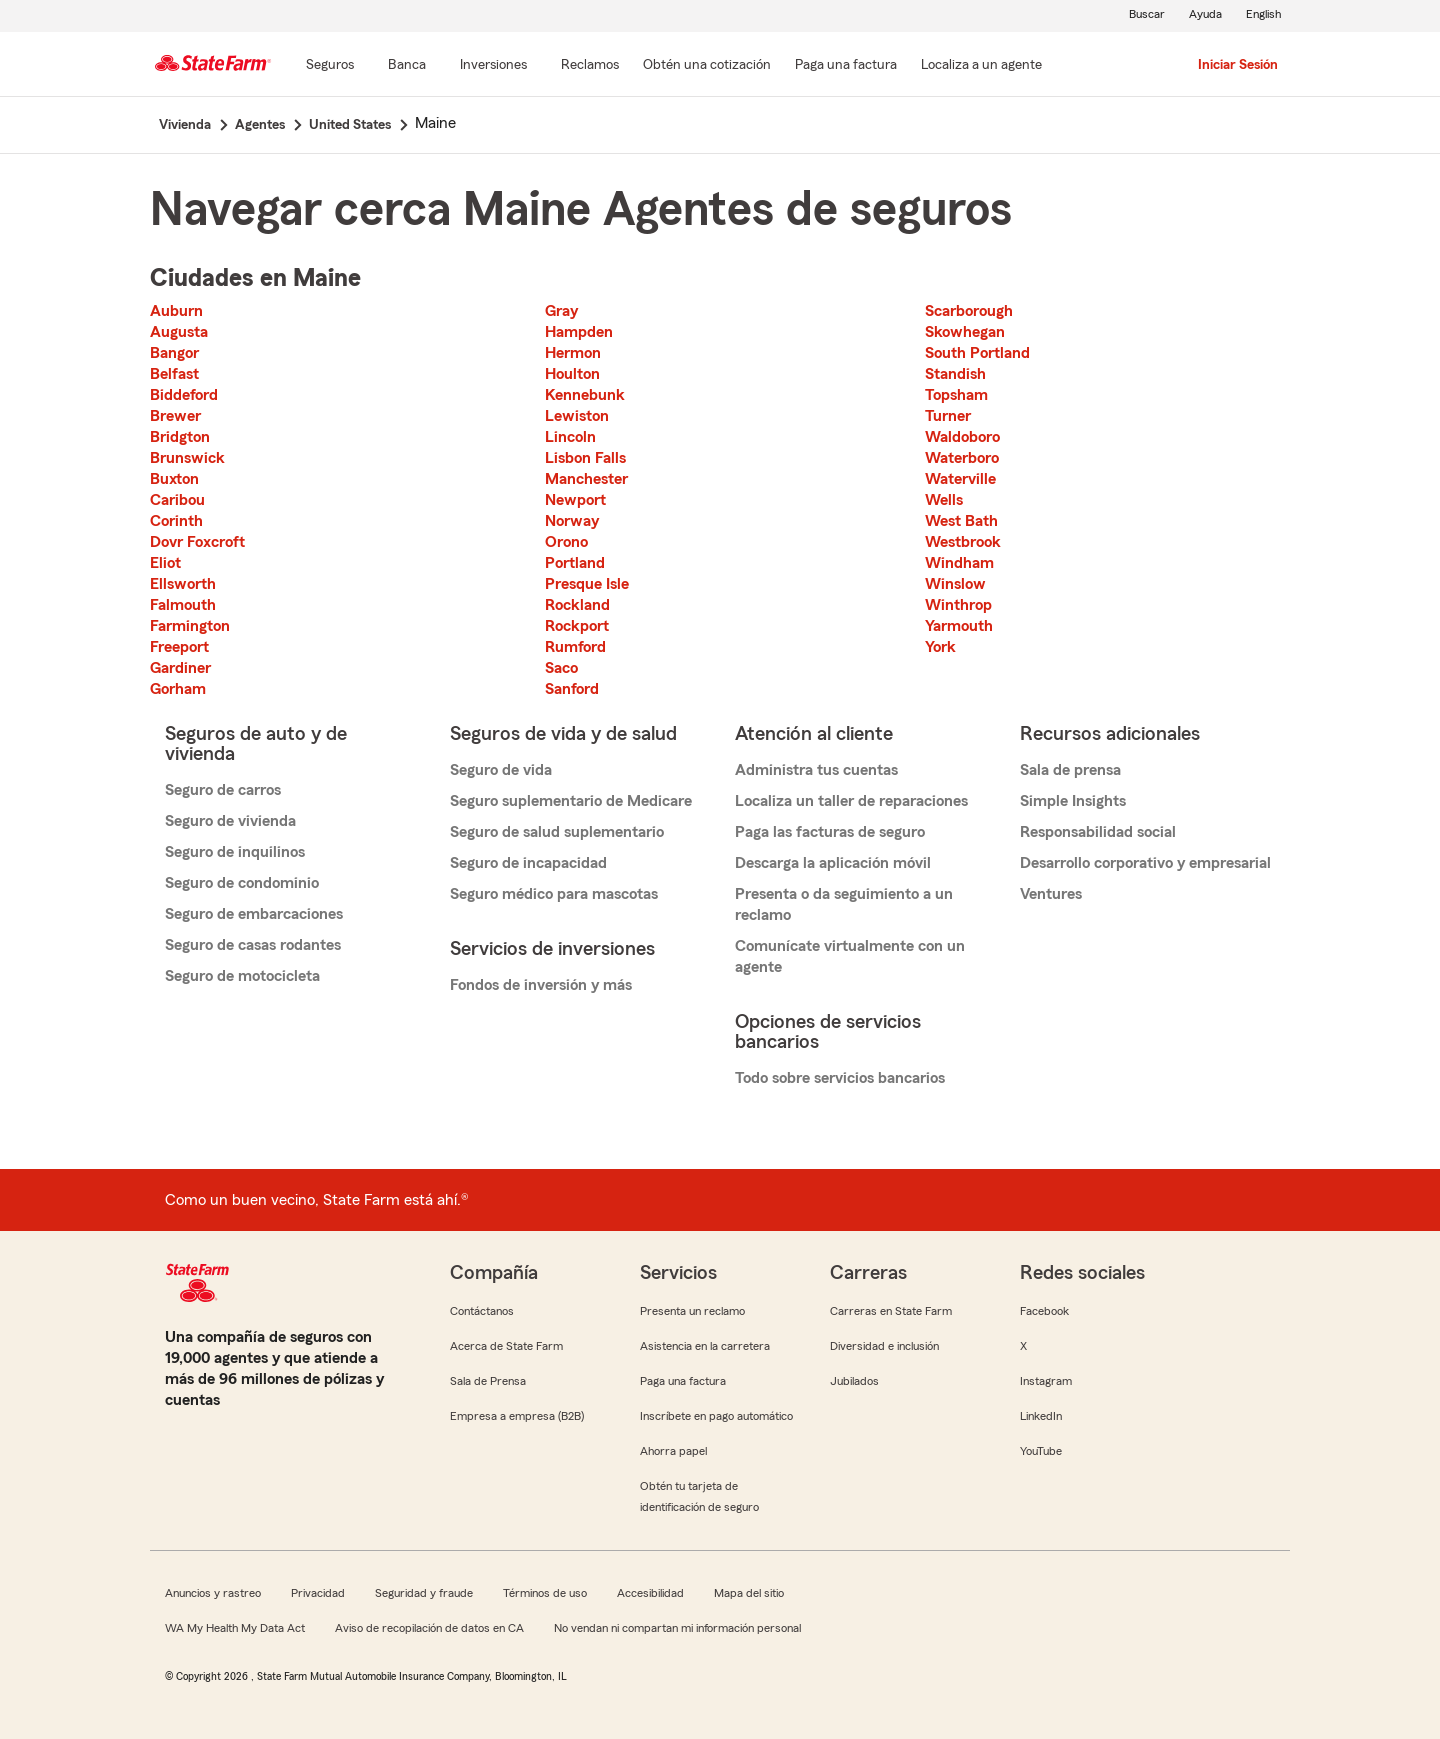 The height and width of the screenshot is (1739, 1440). I want to click on Asistencia en la carretera, so click(705, 1346).